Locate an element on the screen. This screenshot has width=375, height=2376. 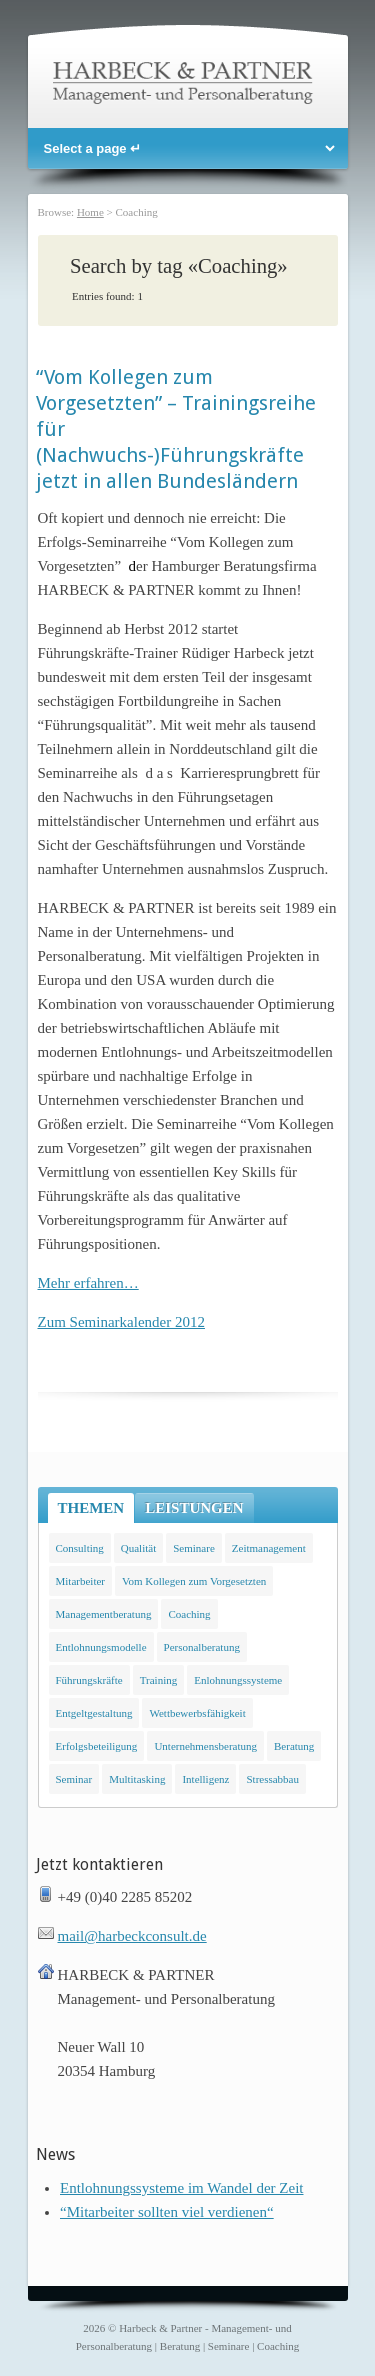
Qualität is located at coordinates (138, 1548).